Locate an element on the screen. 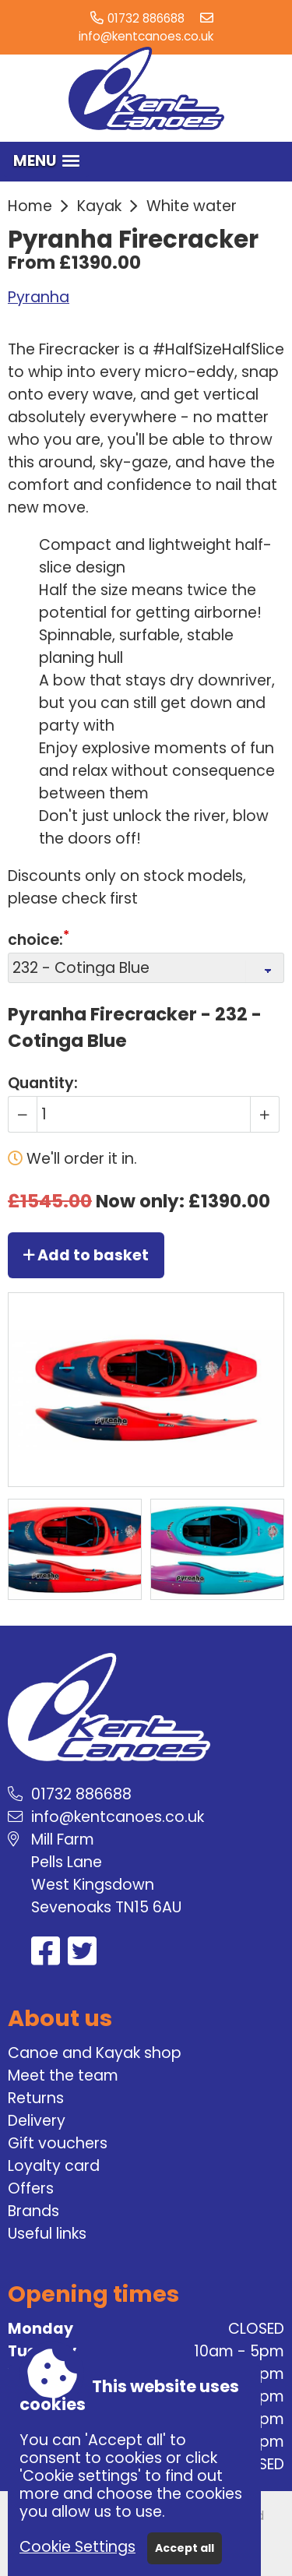  Kayak is located at coordinates (99, 206).